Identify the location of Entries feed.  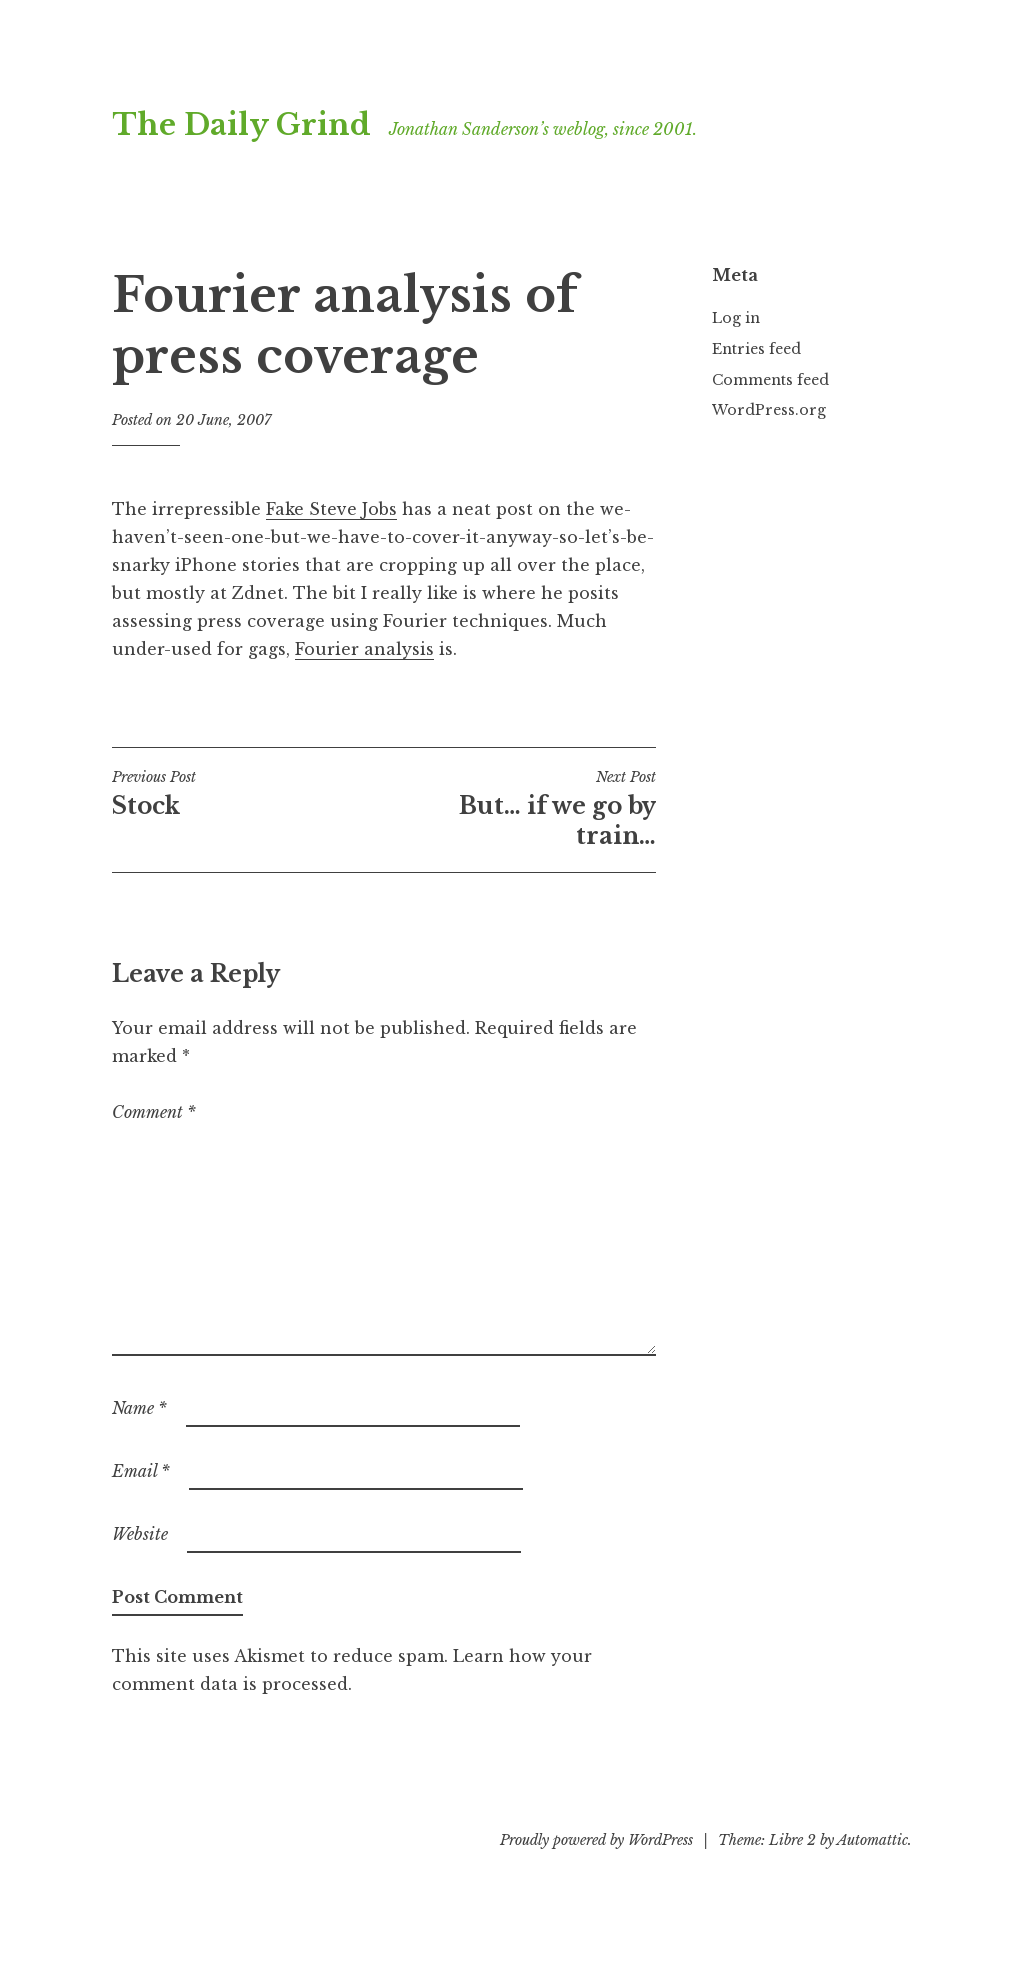
(756, 349).